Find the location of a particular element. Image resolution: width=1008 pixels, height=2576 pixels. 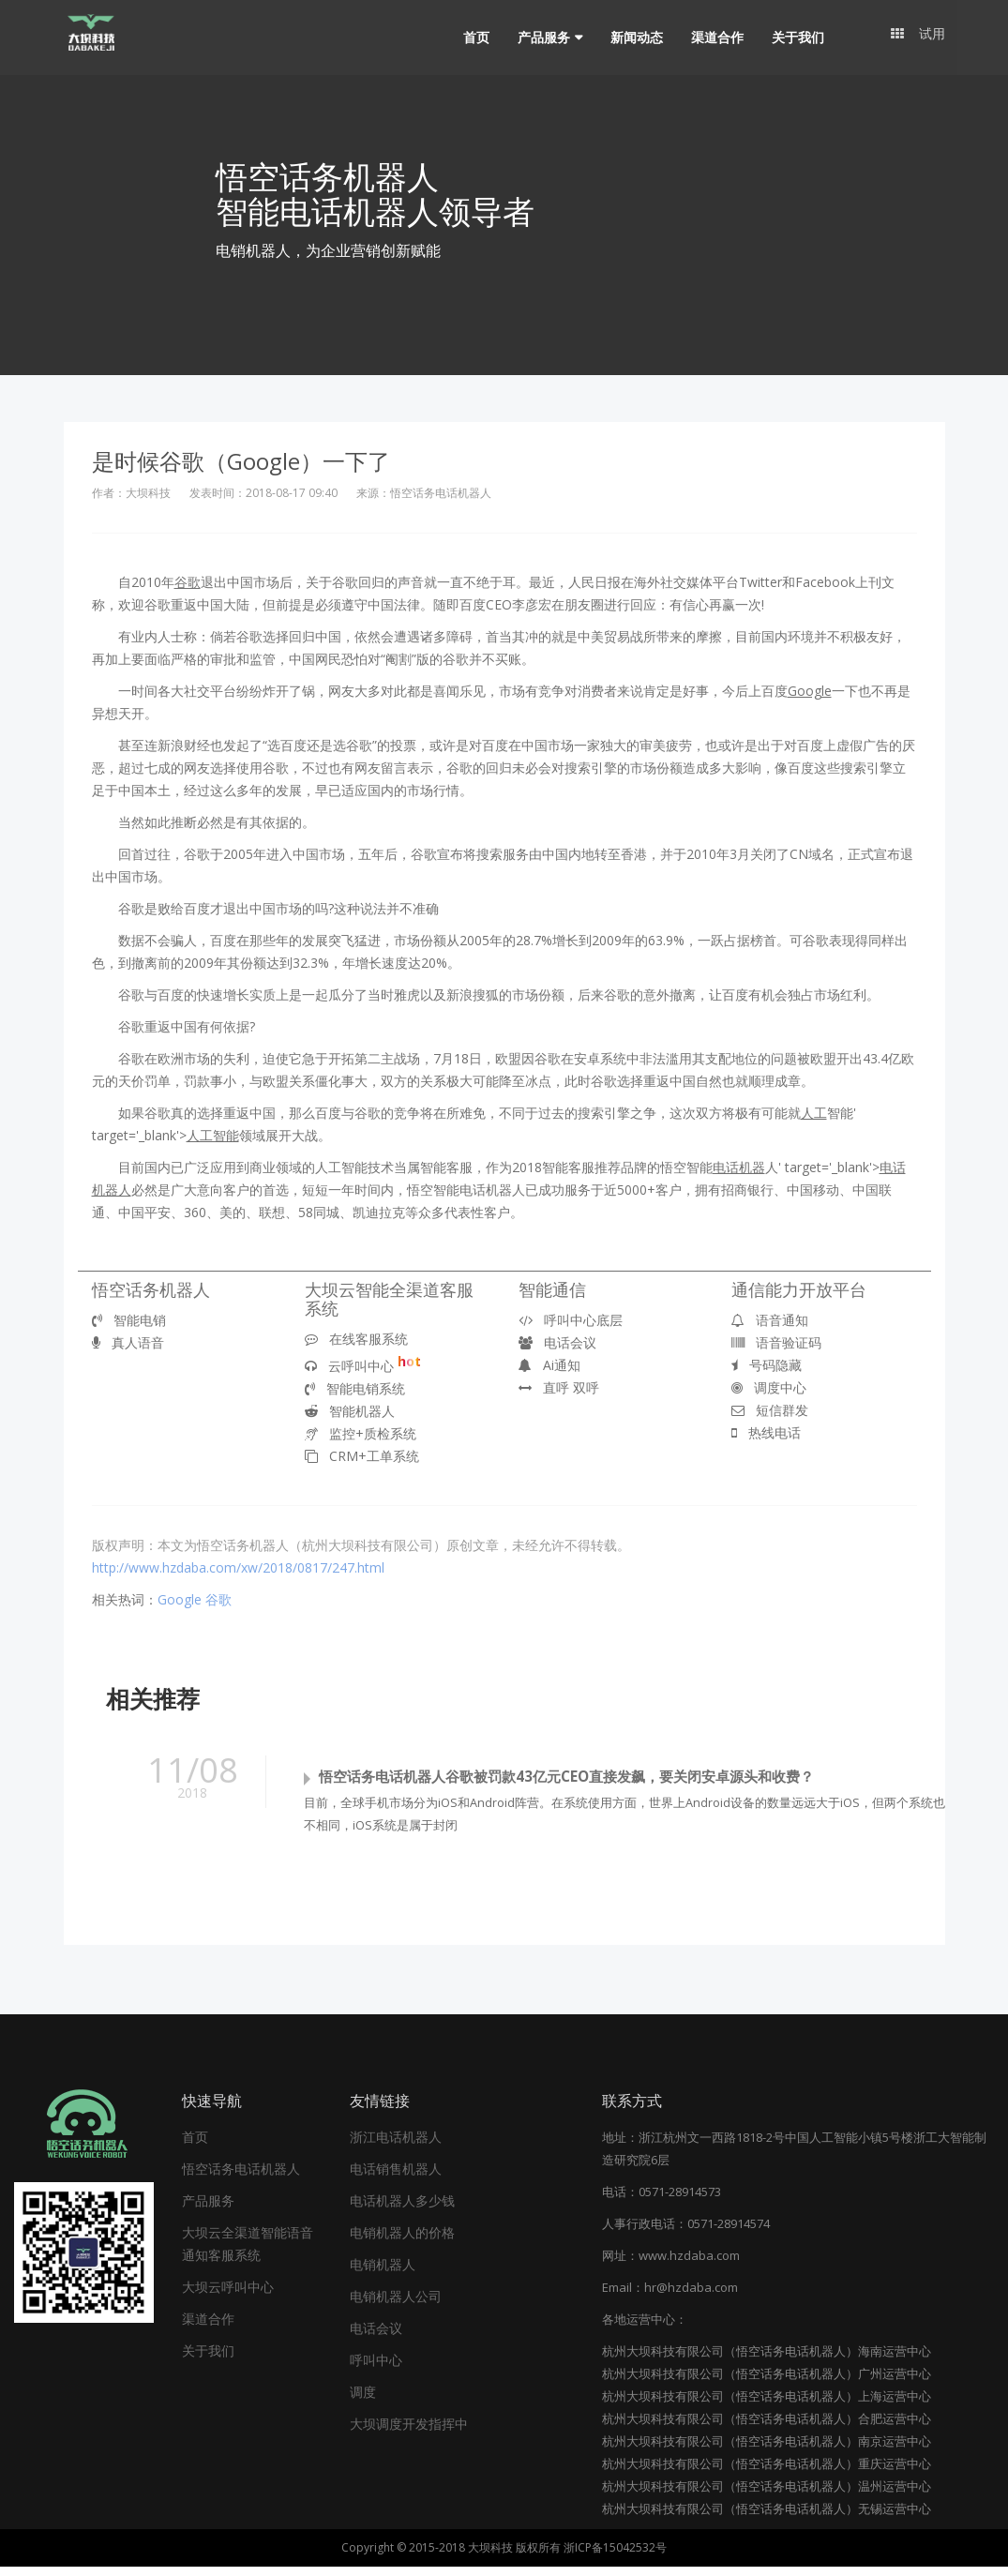

语音验证码 is located at coordinates (776, 1342).